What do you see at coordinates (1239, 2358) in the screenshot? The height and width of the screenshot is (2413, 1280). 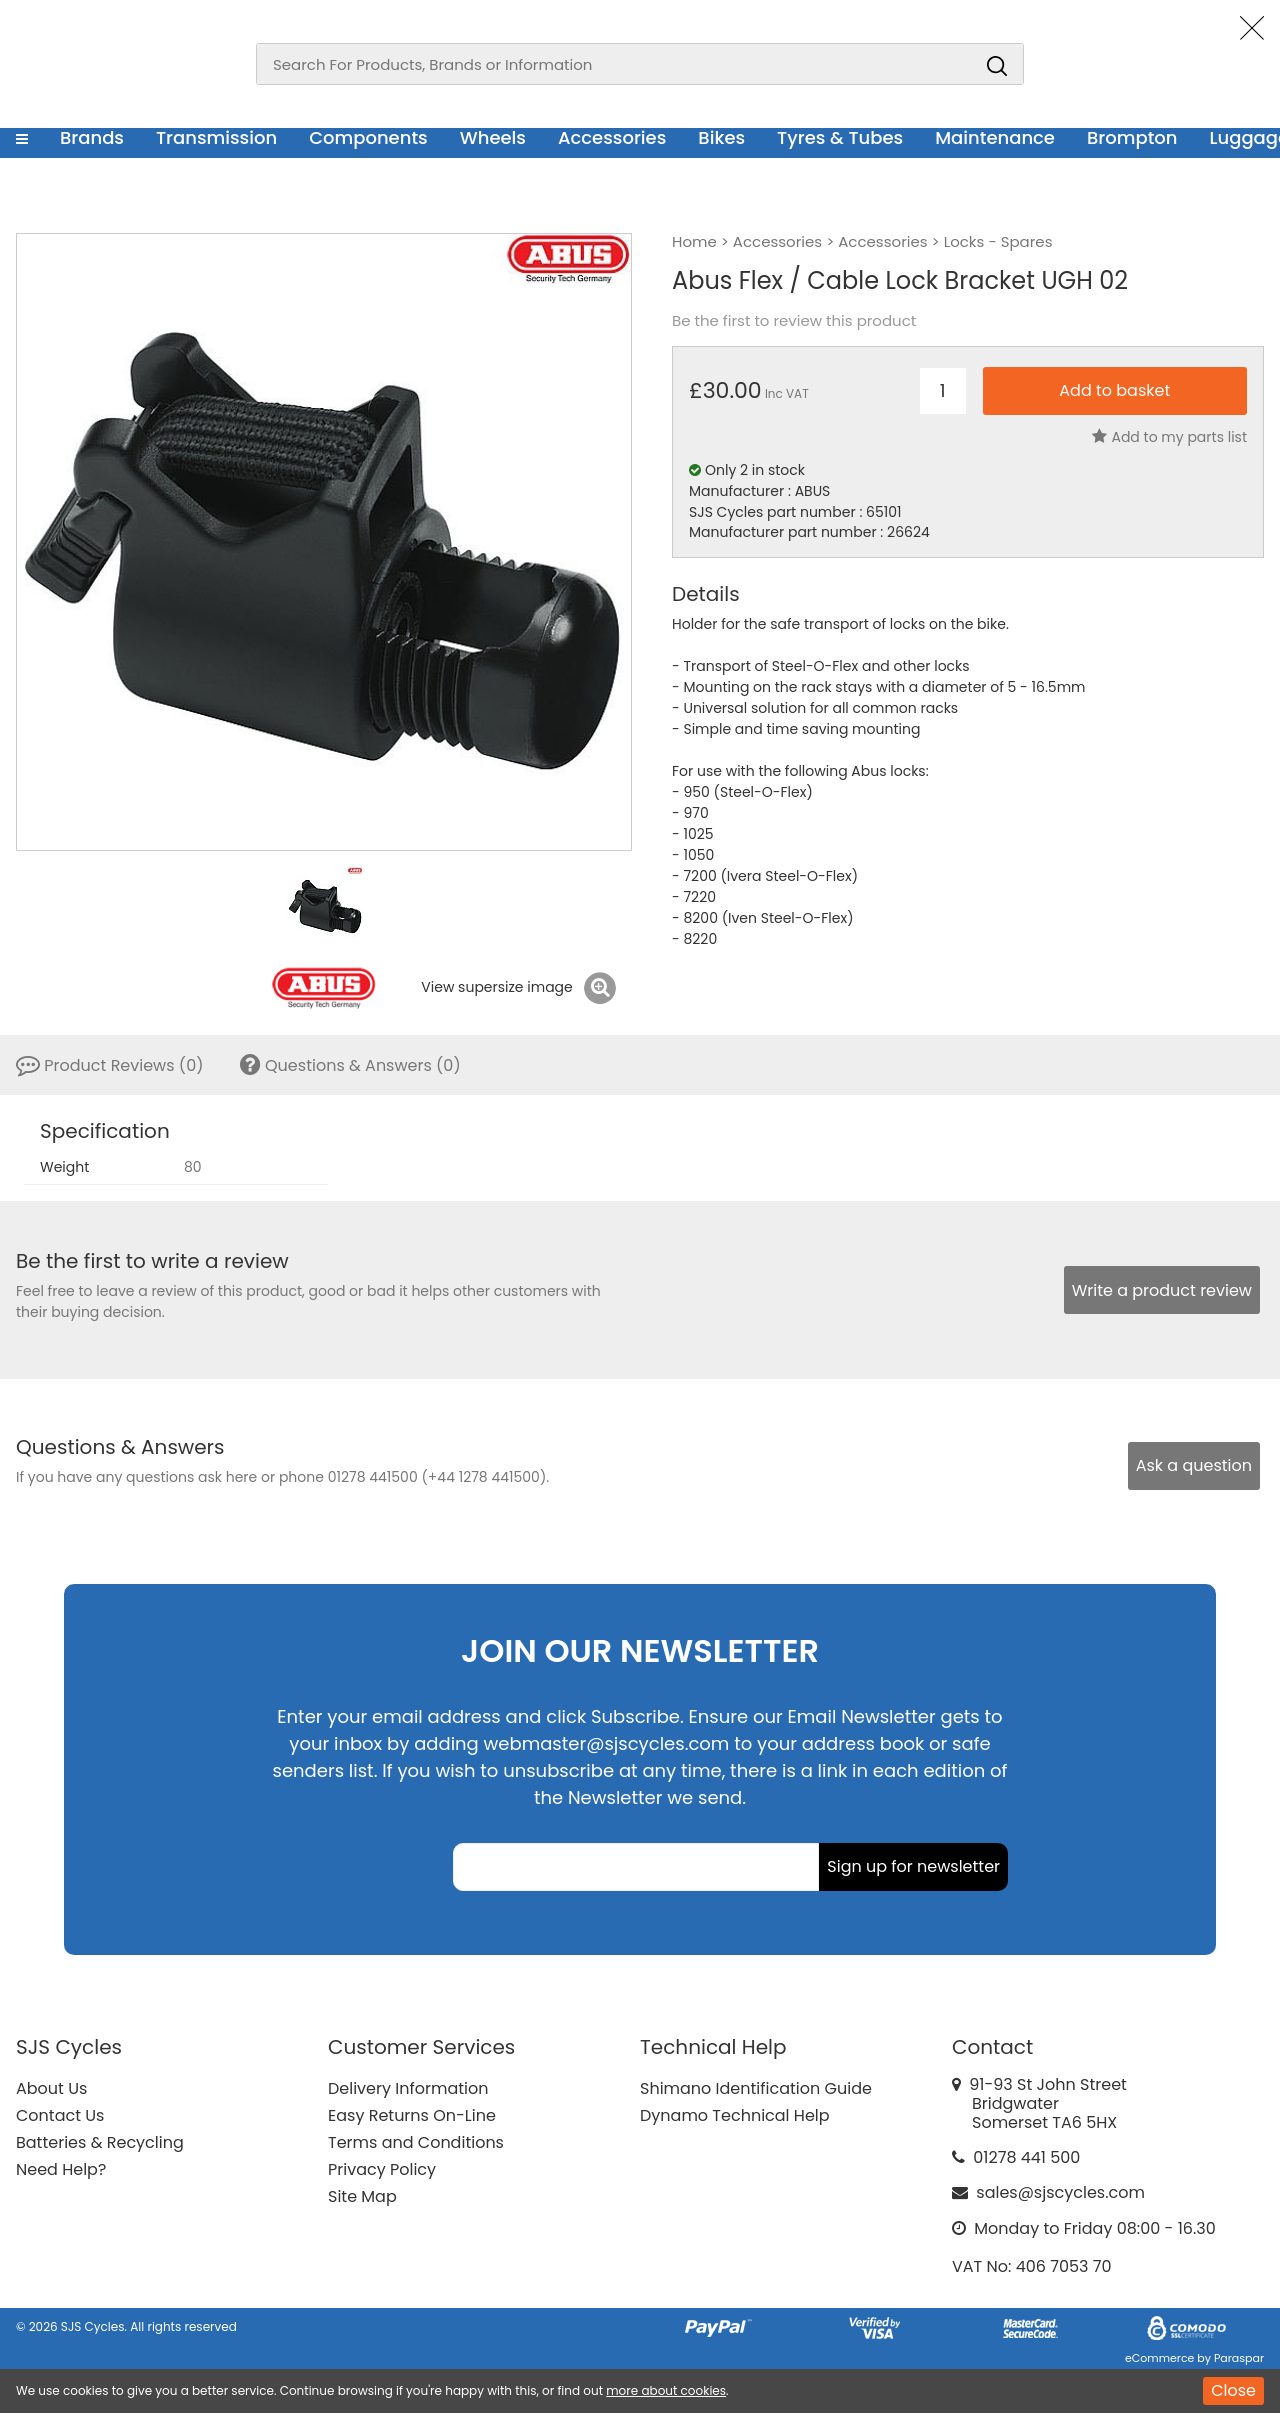 I see `Paraspar` at bounding box center [1239, 2358].